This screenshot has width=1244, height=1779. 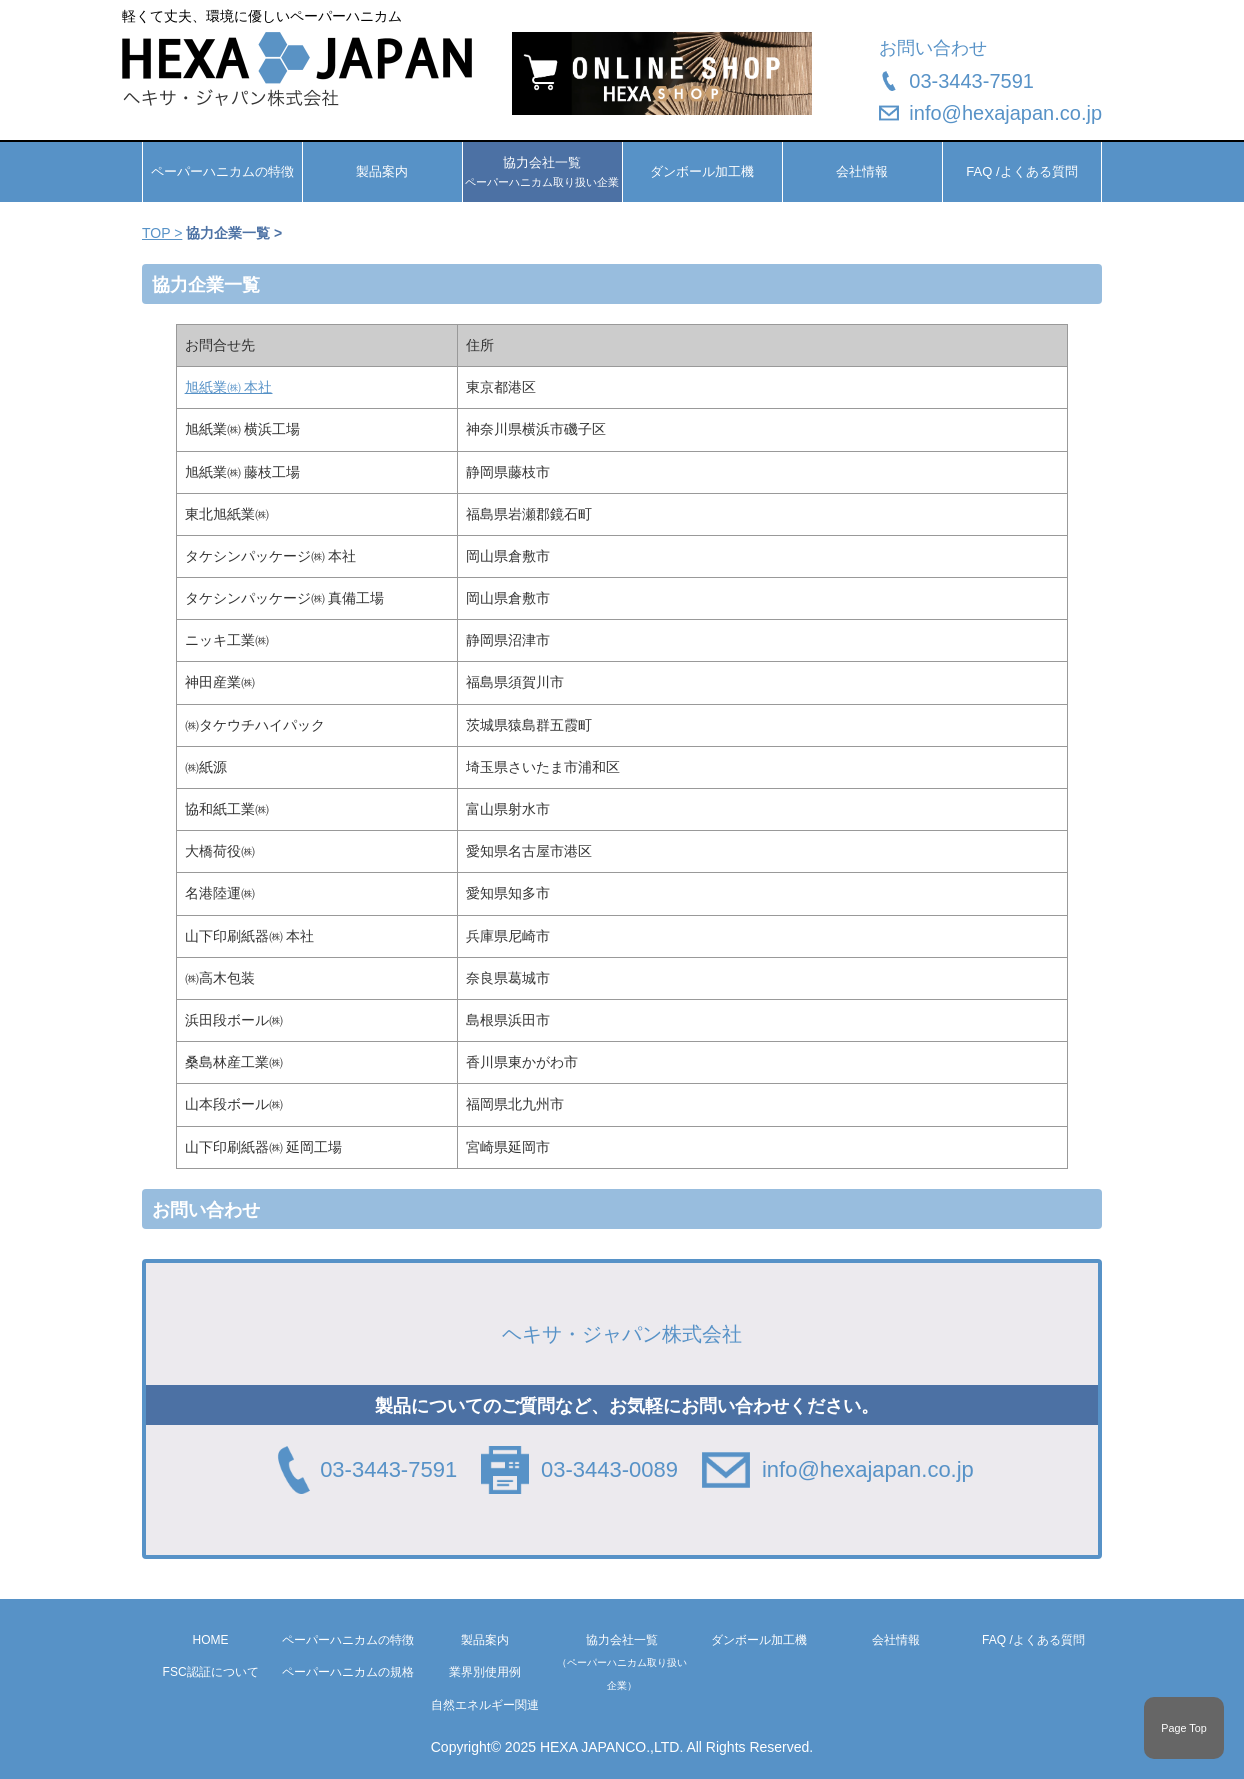 I want to click on 協力会社一覧, so click(x=622, y=1662).